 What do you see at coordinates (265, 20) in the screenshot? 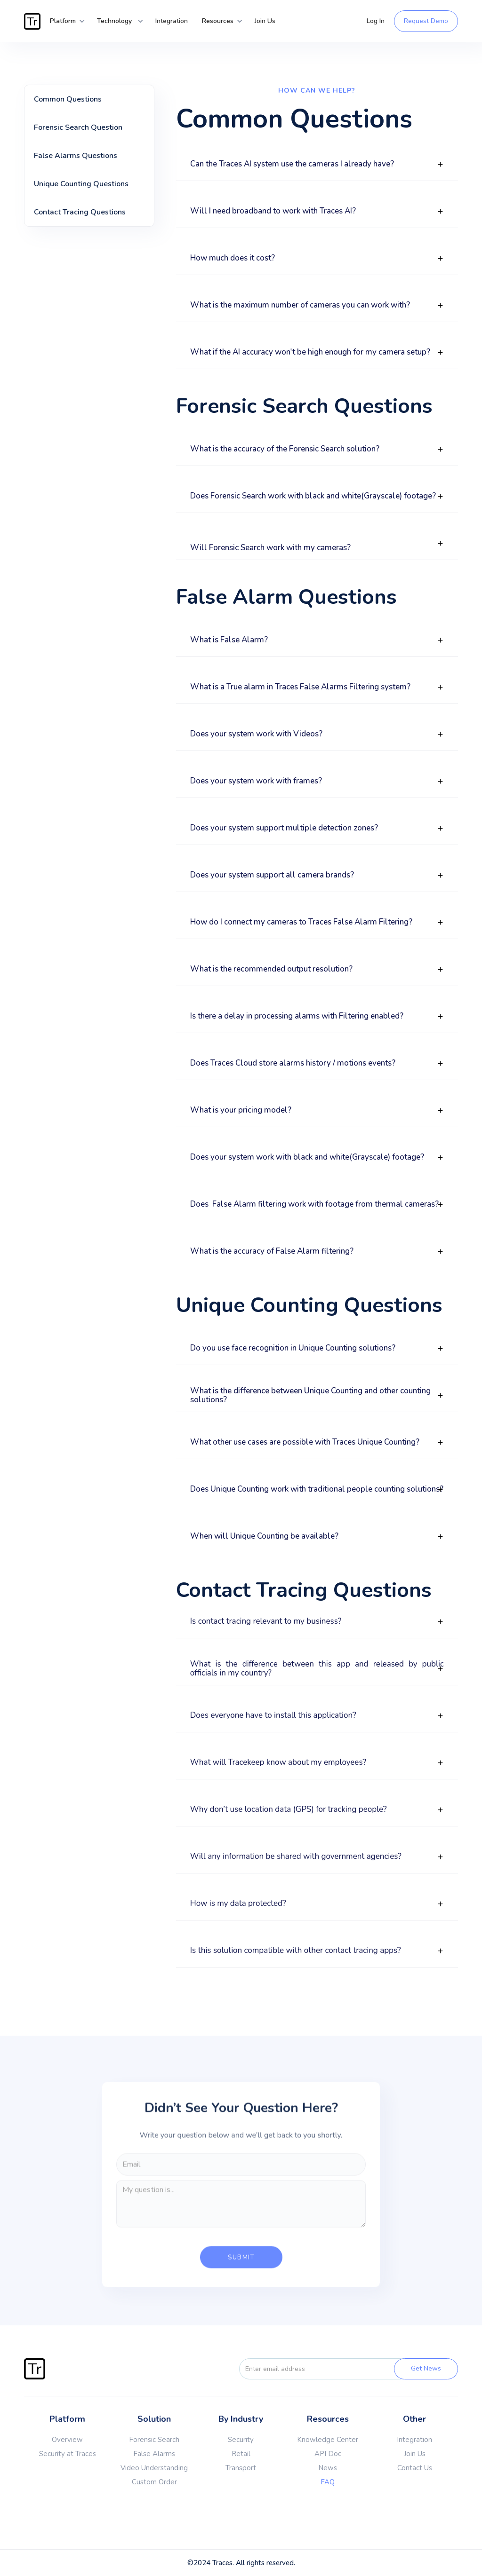
I see `Join Us` at bounding box center [265, 20].